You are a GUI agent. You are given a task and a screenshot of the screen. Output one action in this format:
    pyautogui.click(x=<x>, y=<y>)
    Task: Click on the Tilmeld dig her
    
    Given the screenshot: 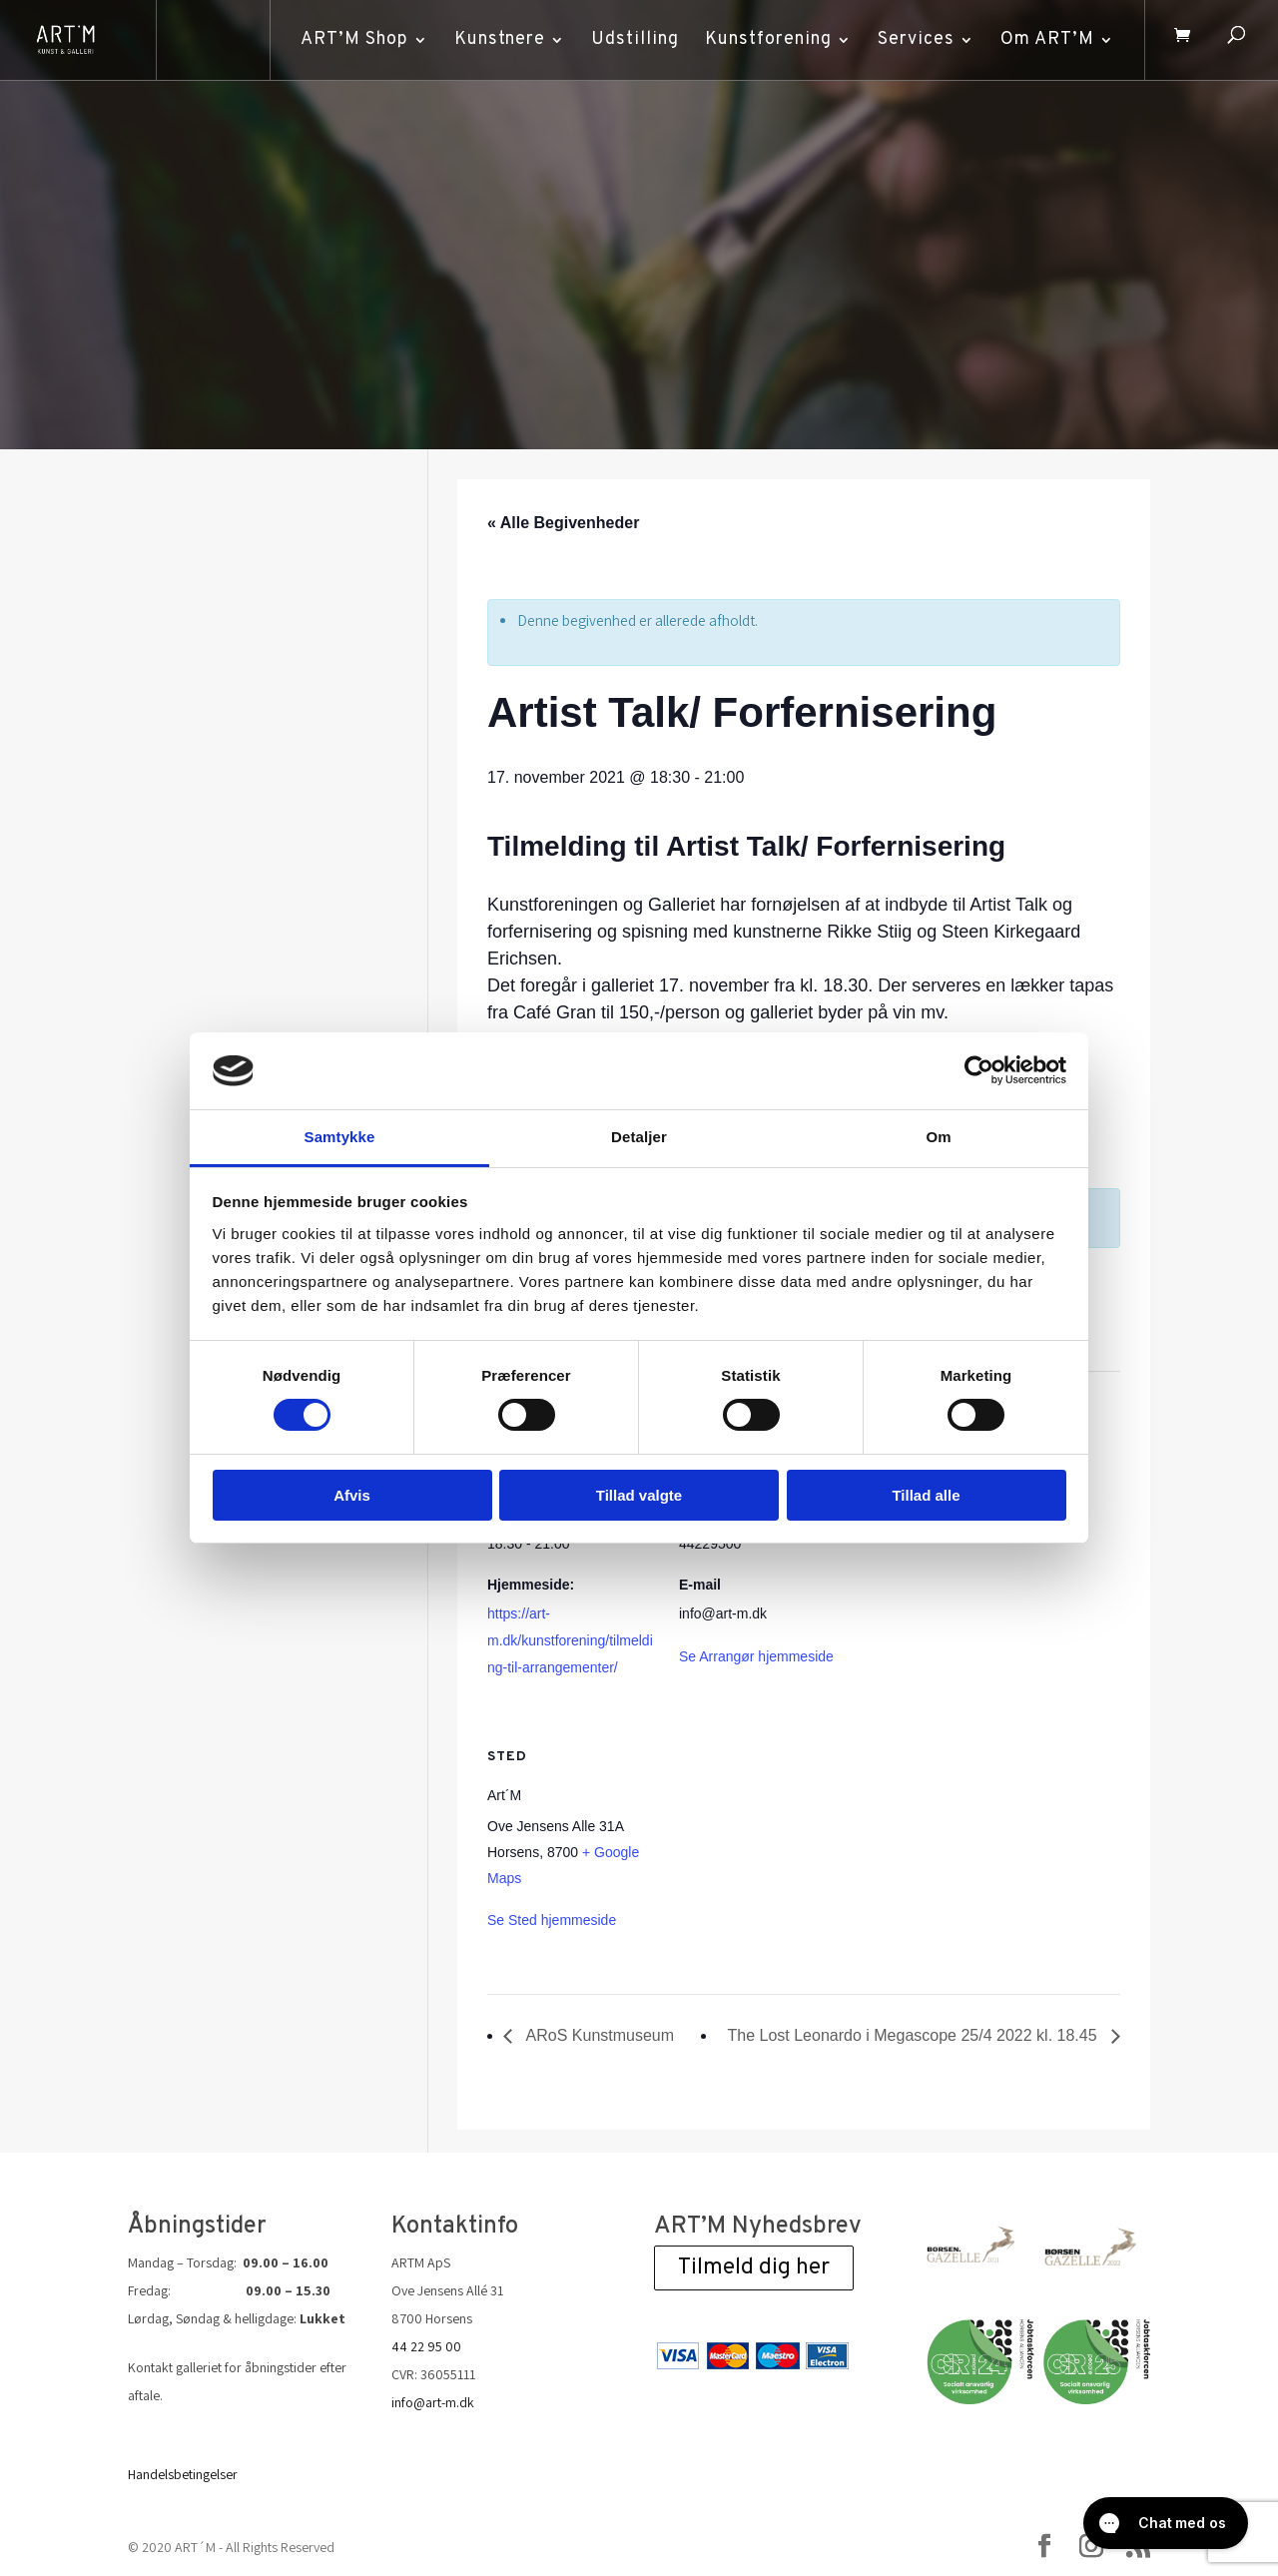 What is the action you would take?
    pyautogui.click(x=754, y=2268)
    